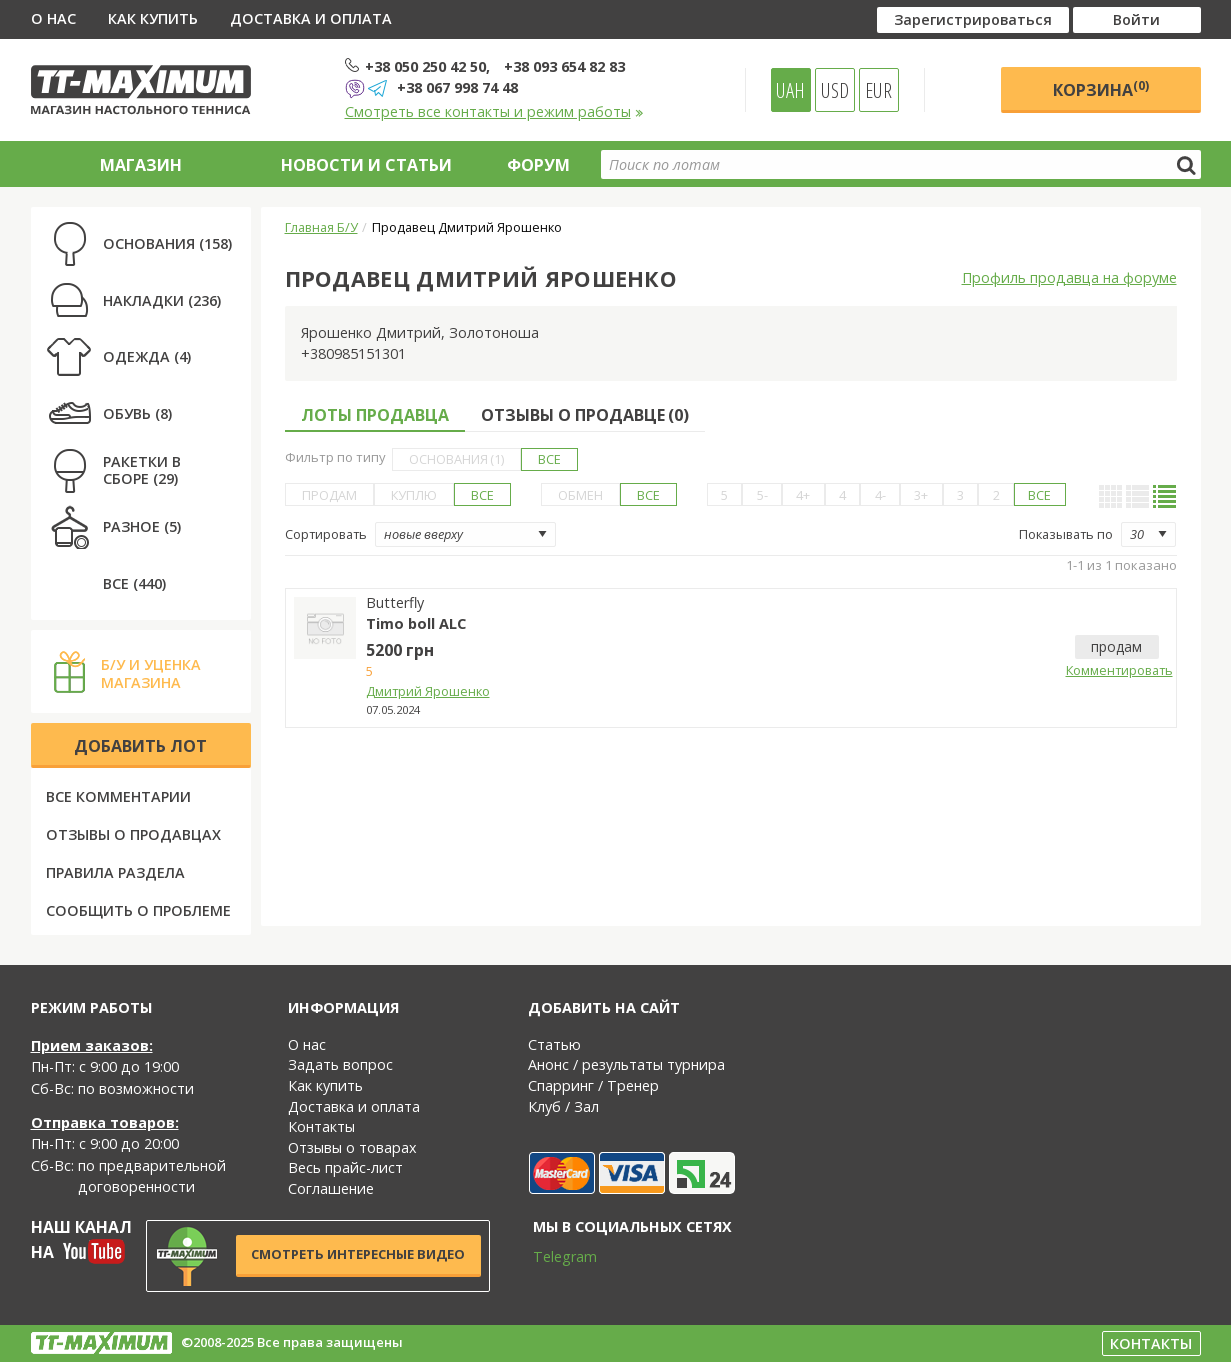 The height and width of the screenshot is (1362, 1231). I want to click on Смотреть интересные видео, so click(358, 1254).